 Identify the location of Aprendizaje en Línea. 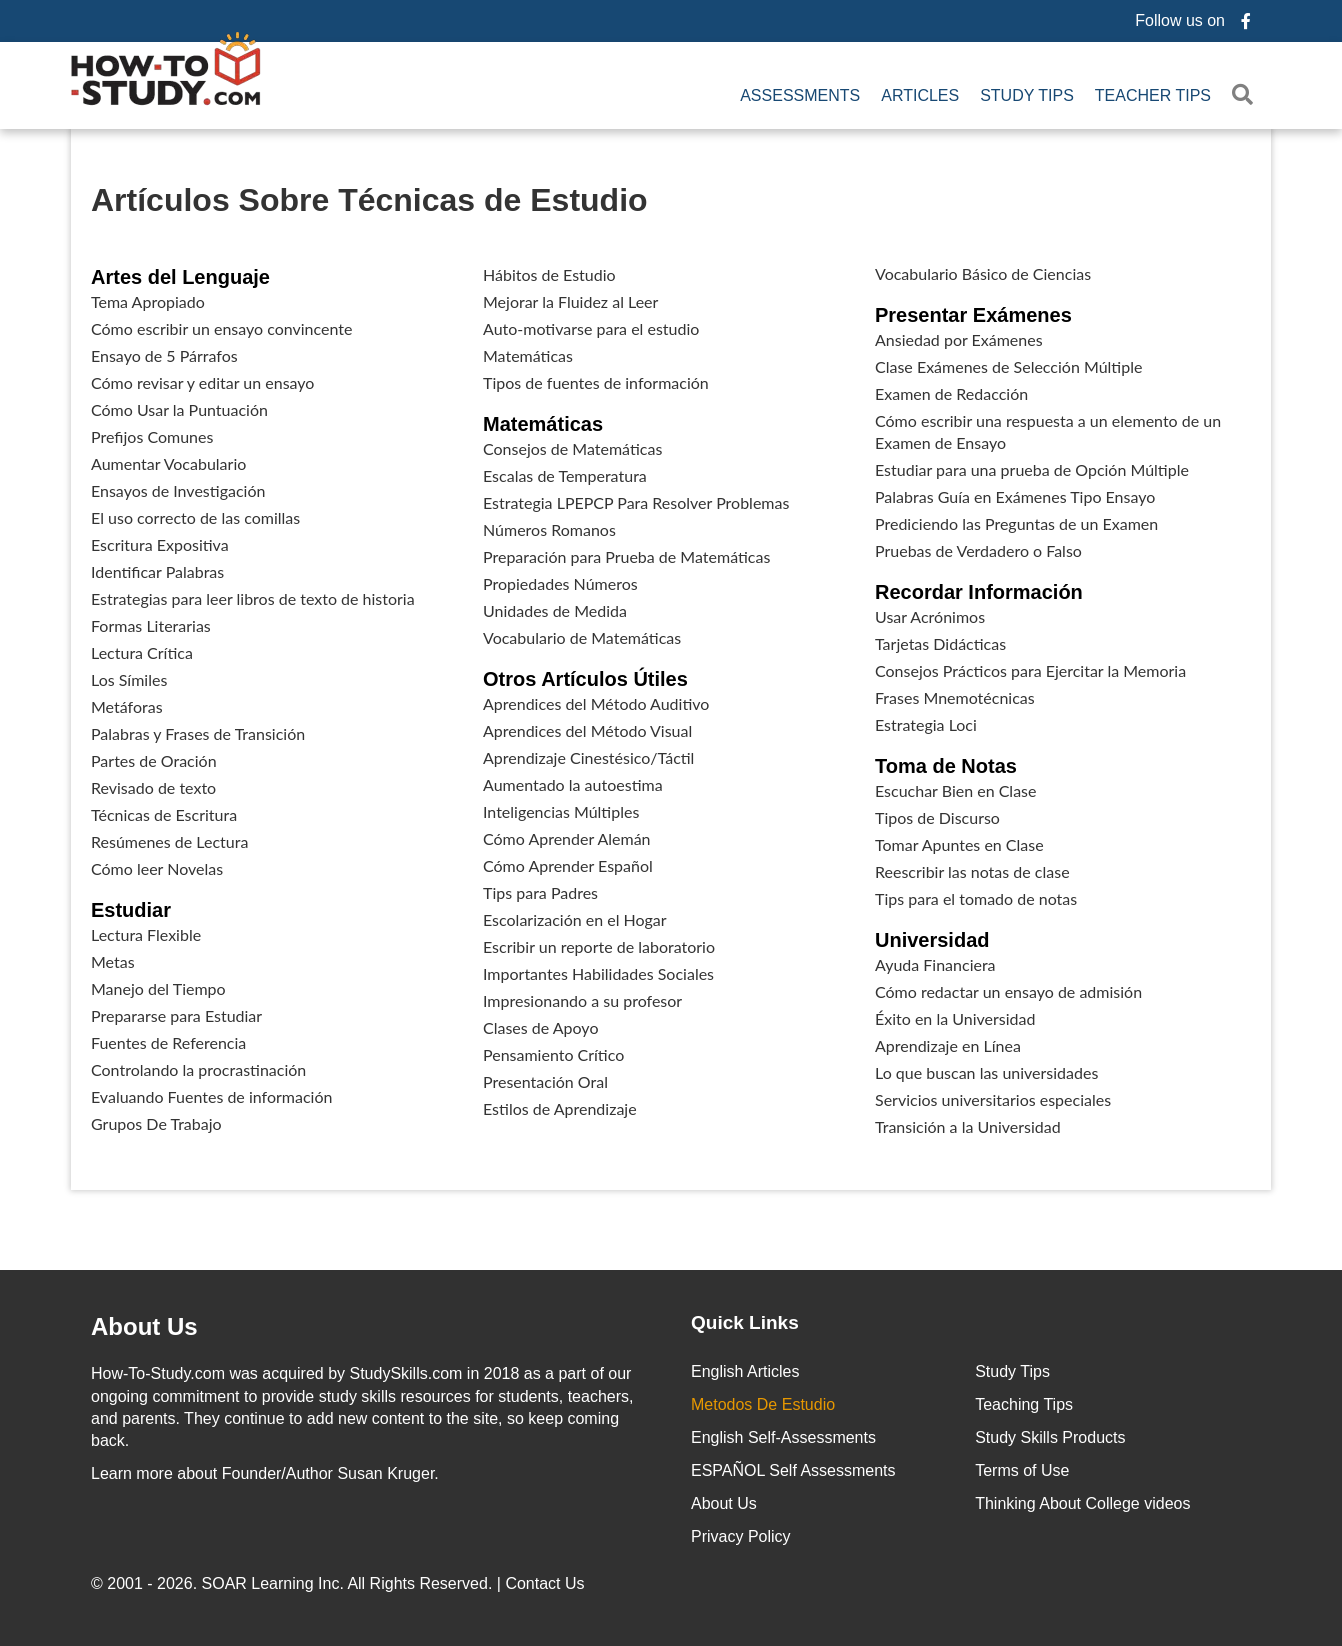
(948, 1045).